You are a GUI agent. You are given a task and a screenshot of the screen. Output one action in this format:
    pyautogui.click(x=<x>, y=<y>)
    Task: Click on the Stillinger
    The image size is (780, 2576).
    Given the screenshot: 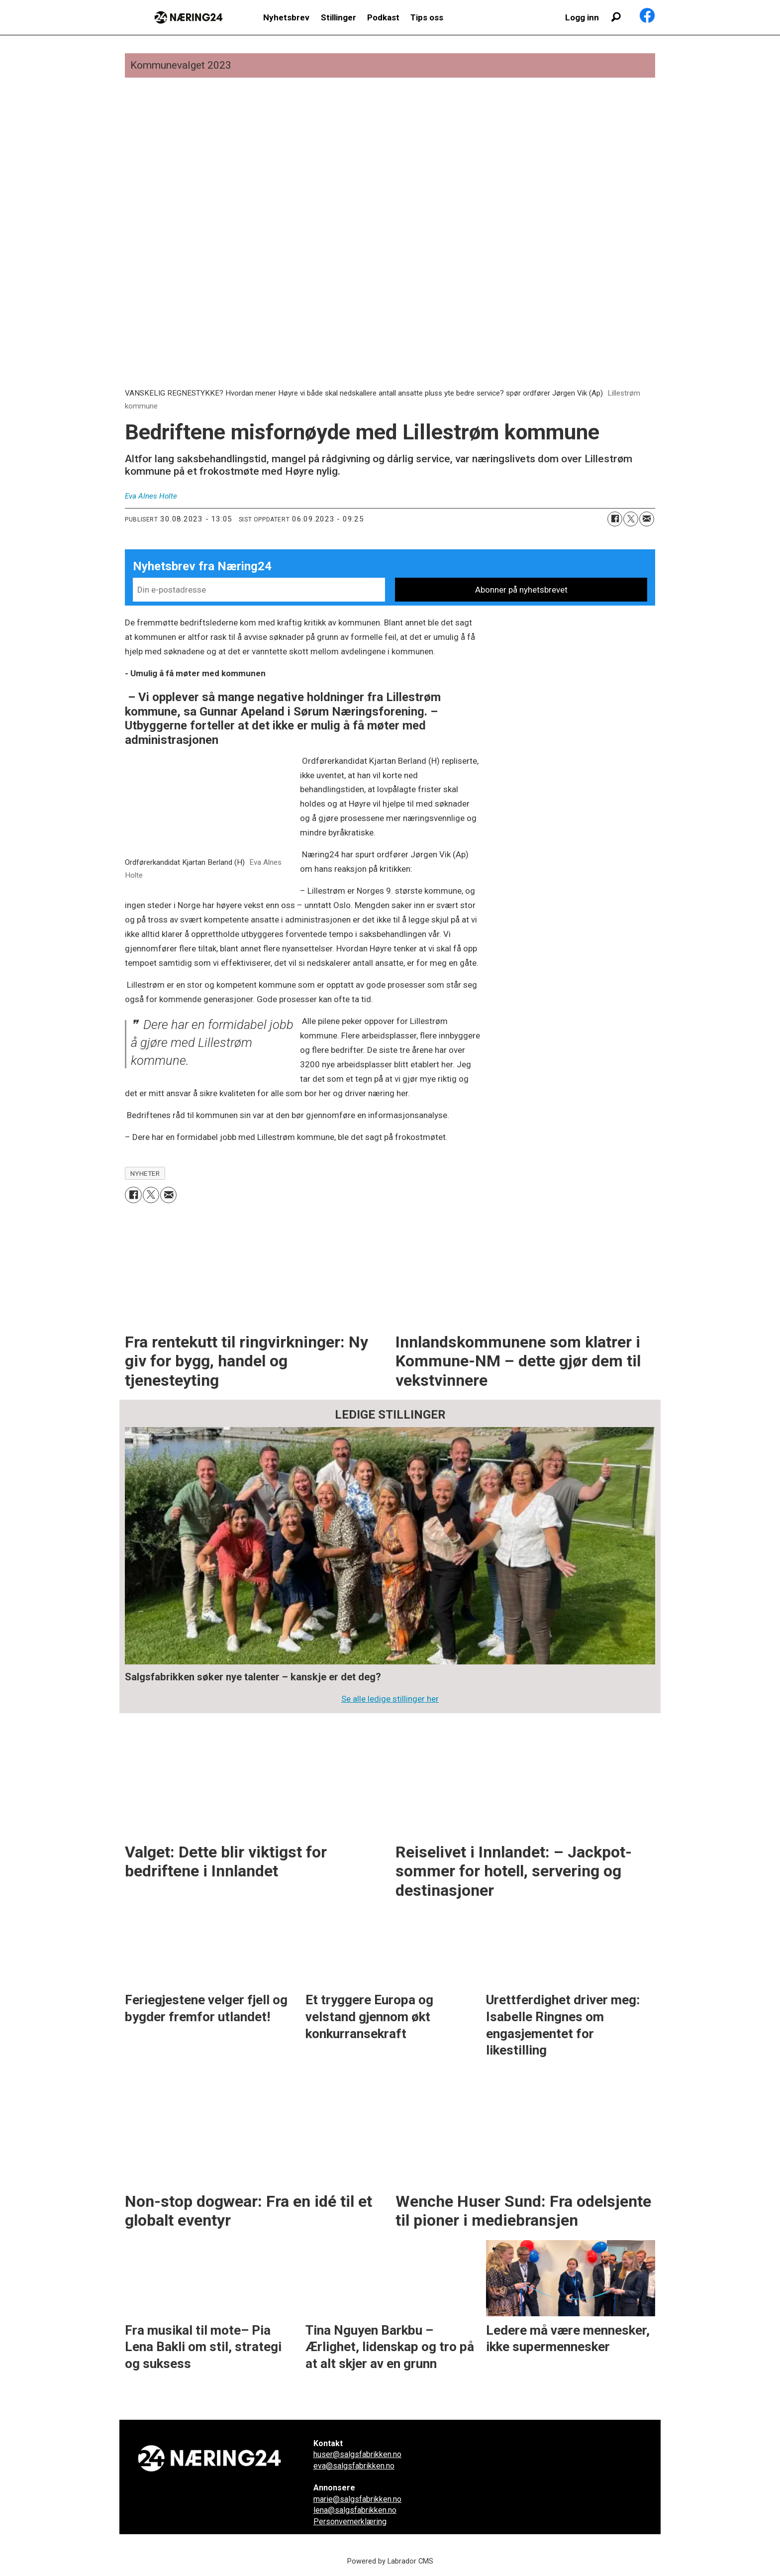 What is the action you would take?
    pyautogui.click(x=338, y=17)
    